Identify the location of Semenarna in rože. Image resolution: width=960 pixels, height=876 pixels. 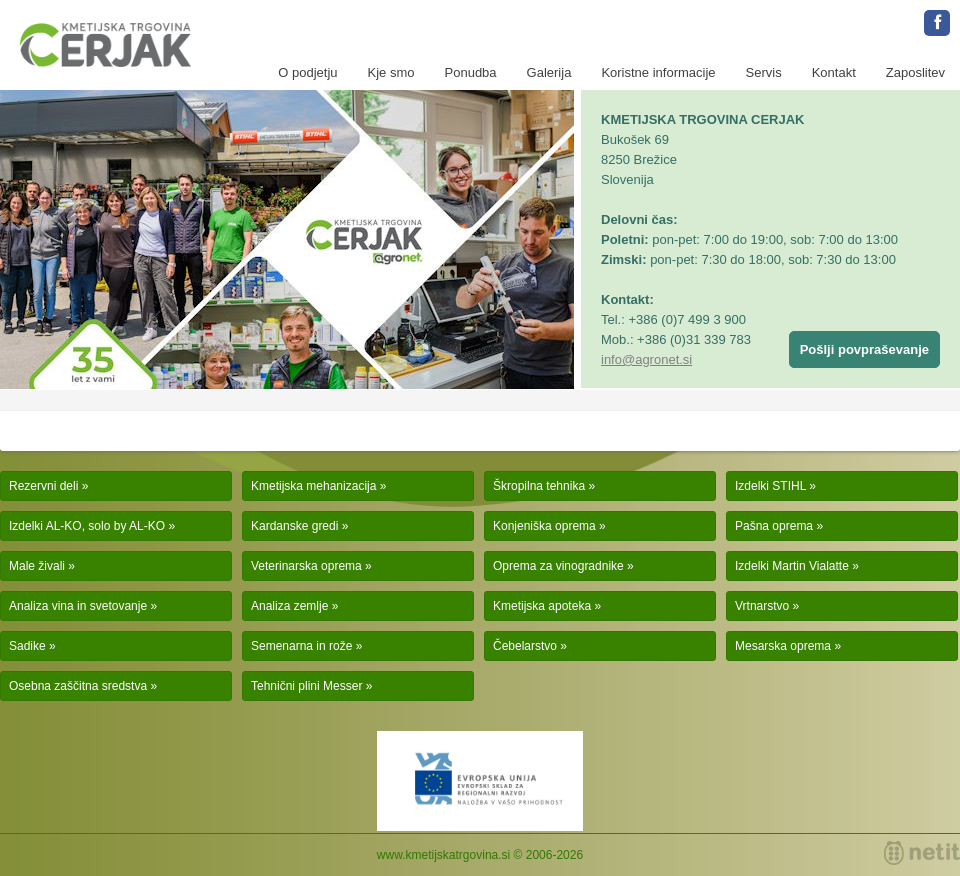
(301, 646).